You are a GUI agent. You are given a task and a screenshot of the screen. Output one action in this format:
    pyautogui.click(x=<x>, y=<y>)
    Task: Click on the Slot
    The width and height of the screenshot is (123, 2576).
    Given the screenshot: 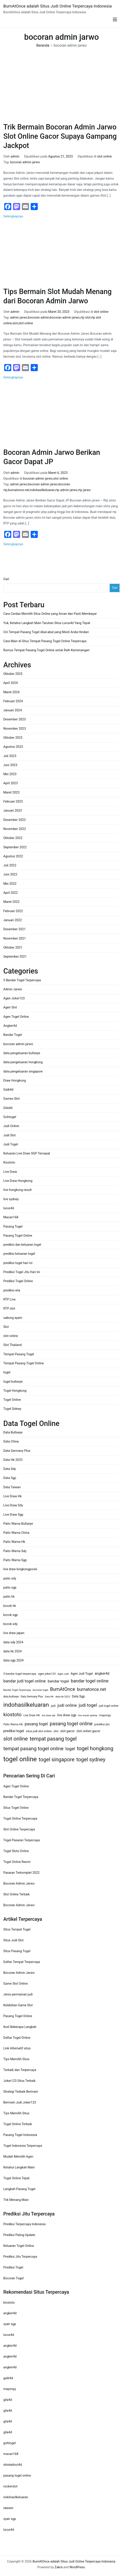 What is the action you would take?
    pyautogui.click(x=6, y=1327)
    